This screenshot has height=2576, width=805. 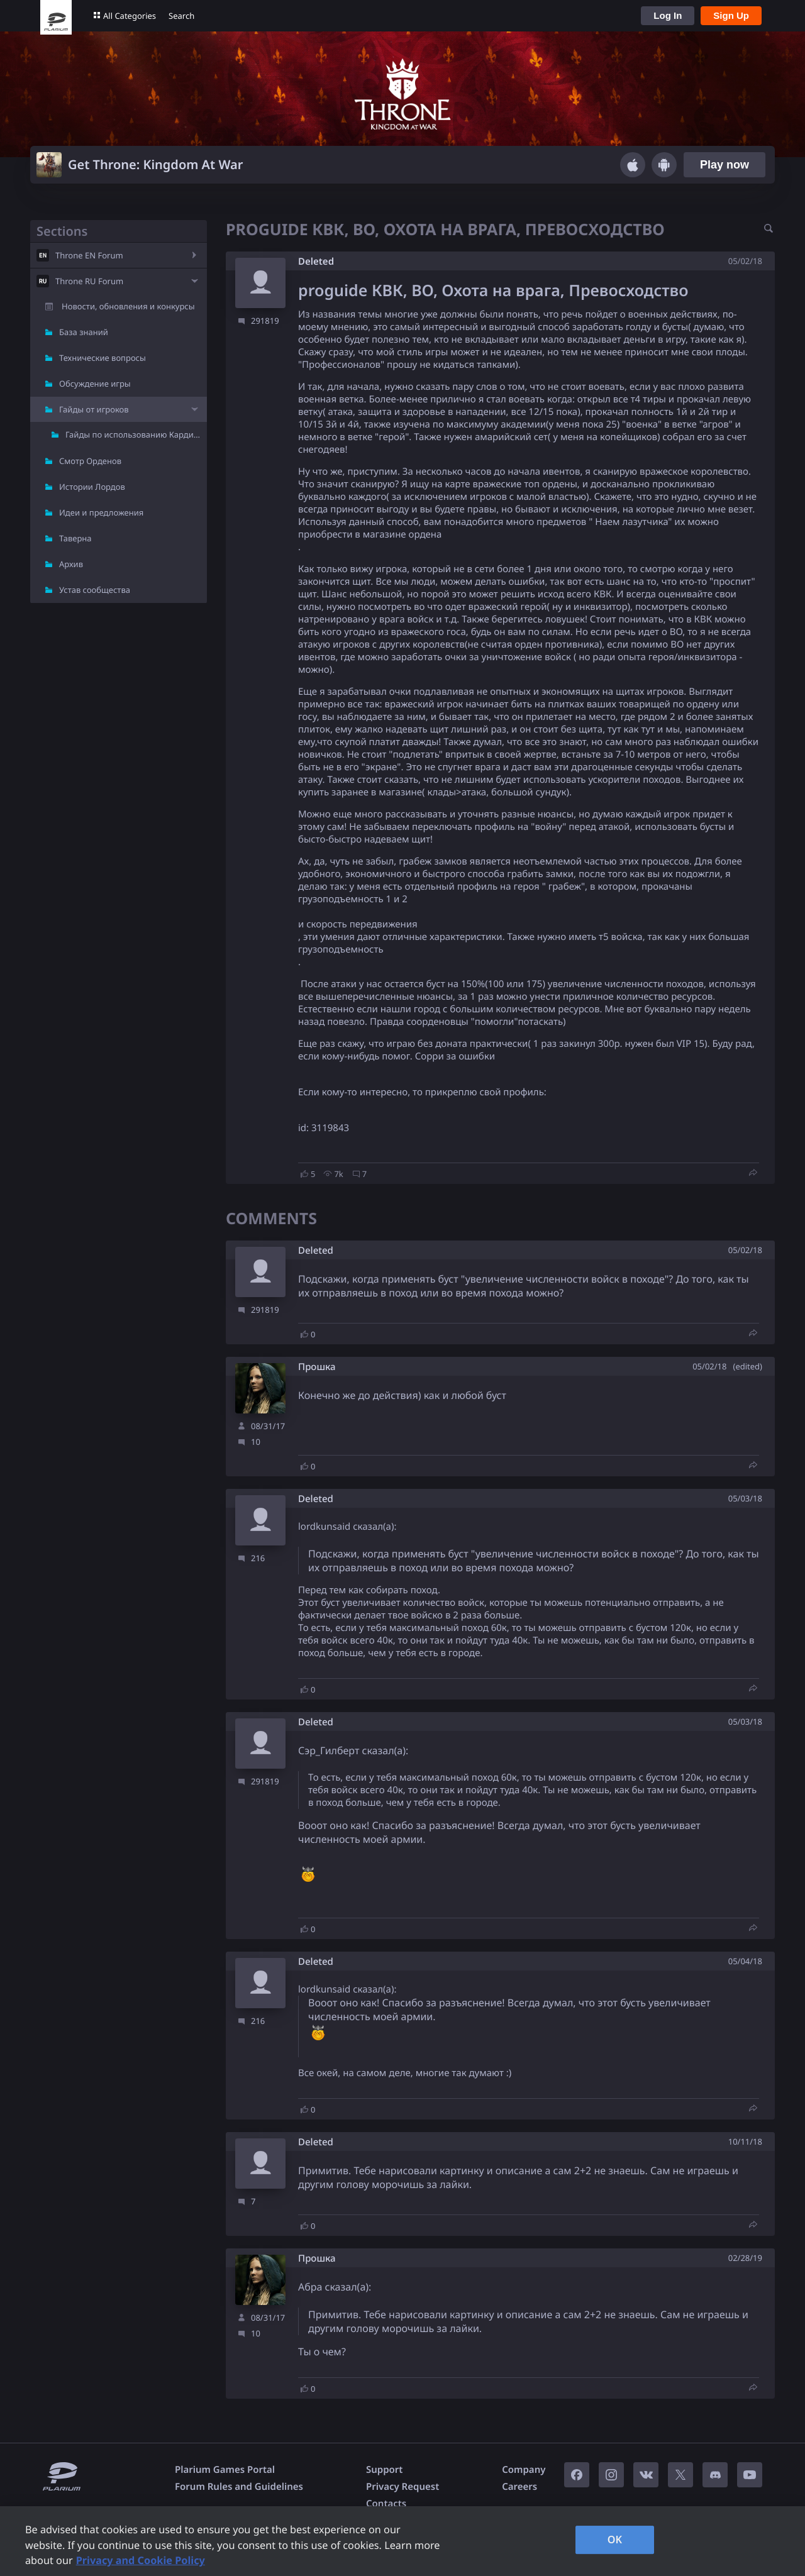 I want to click on Технические вопросы, so click(x=102, y=357).